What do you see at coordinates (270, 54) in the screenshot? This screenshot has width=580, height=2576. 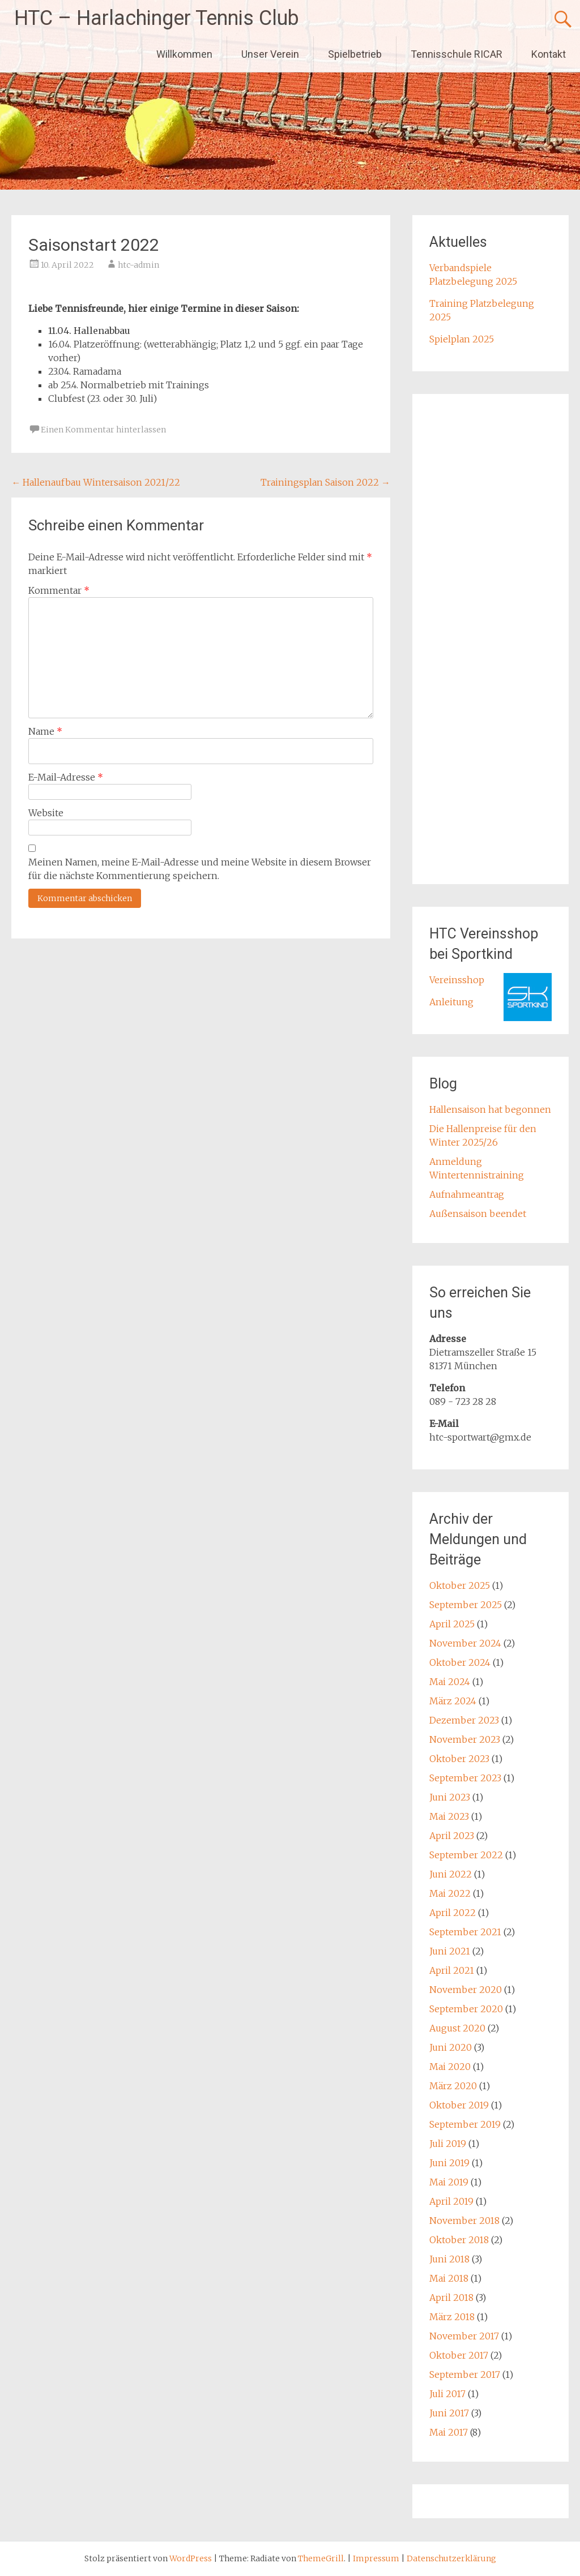 I see `Unser Verein` at bounding box center [270, 54].